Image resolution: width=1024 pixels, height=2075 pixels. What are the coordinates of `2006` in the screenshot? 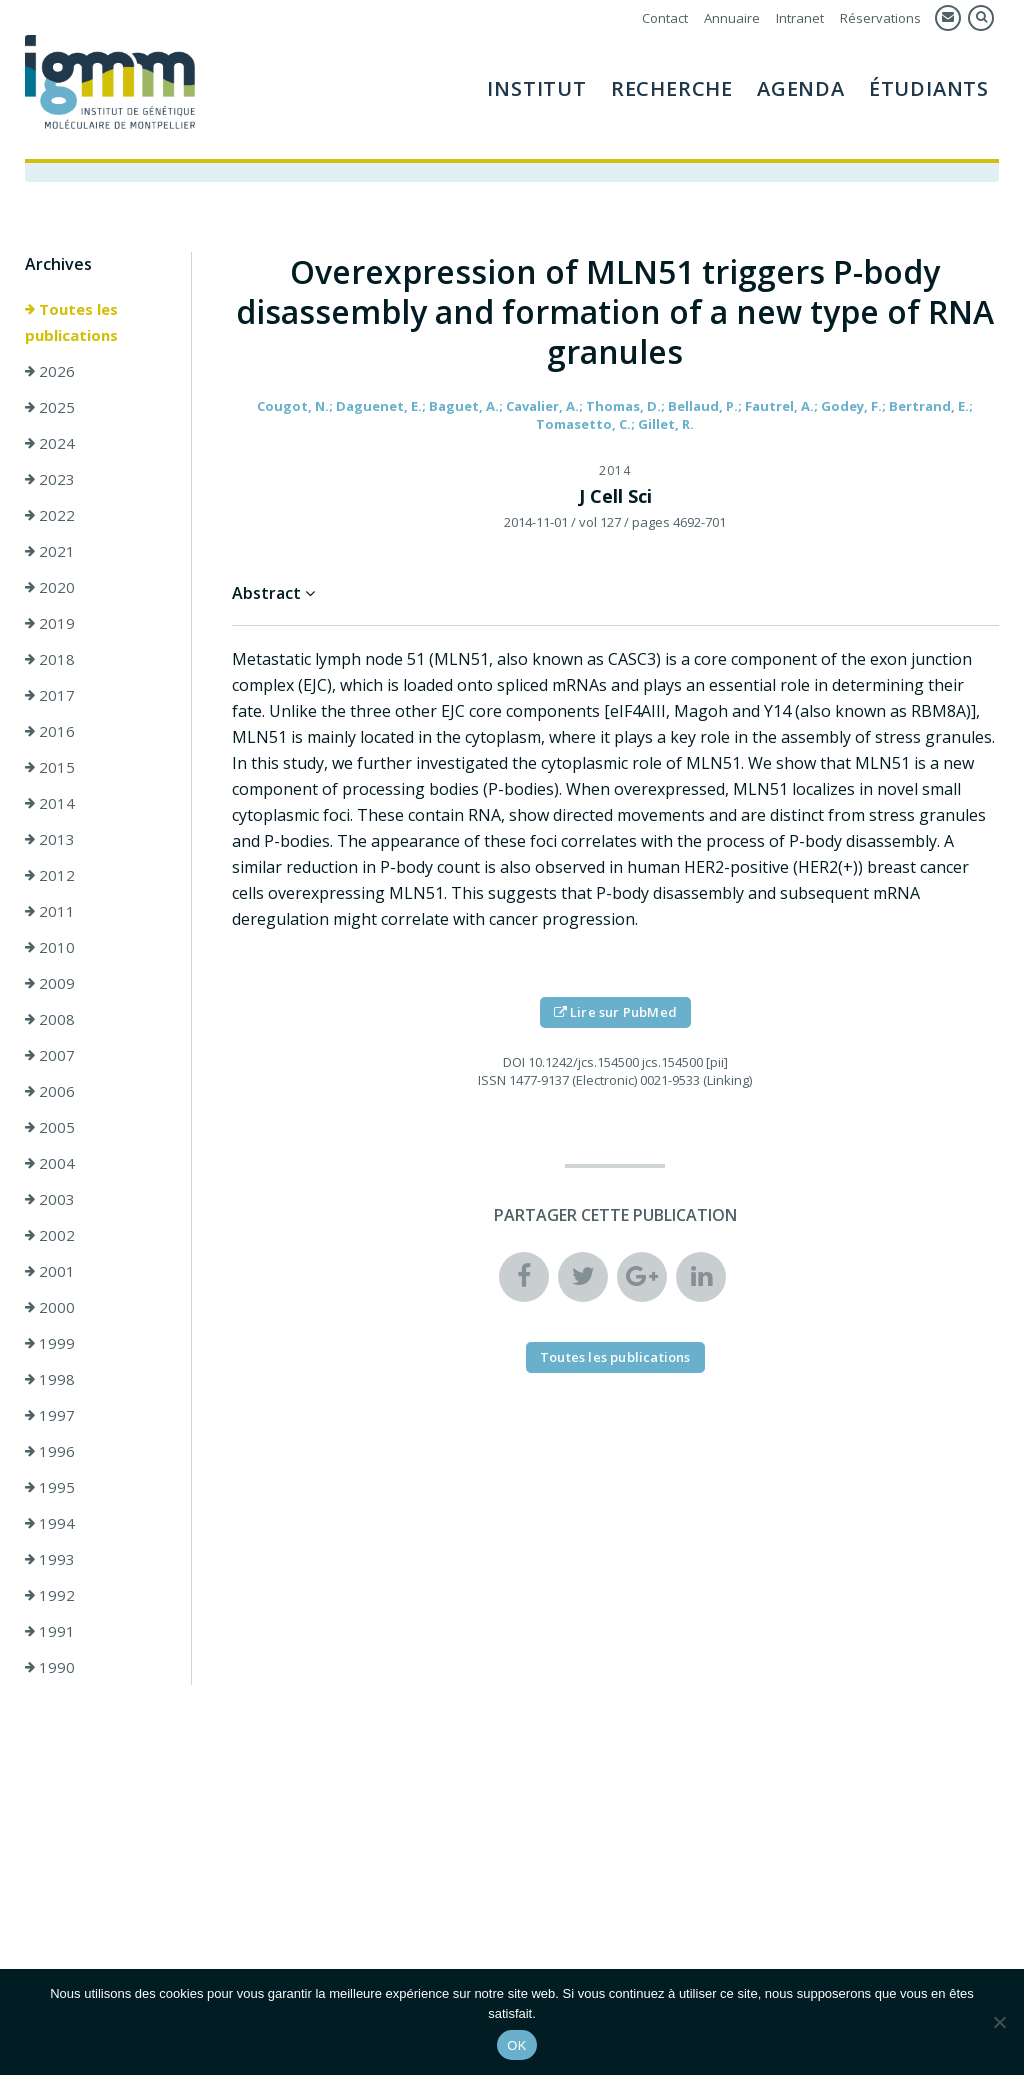 It's located at (50, 1091).